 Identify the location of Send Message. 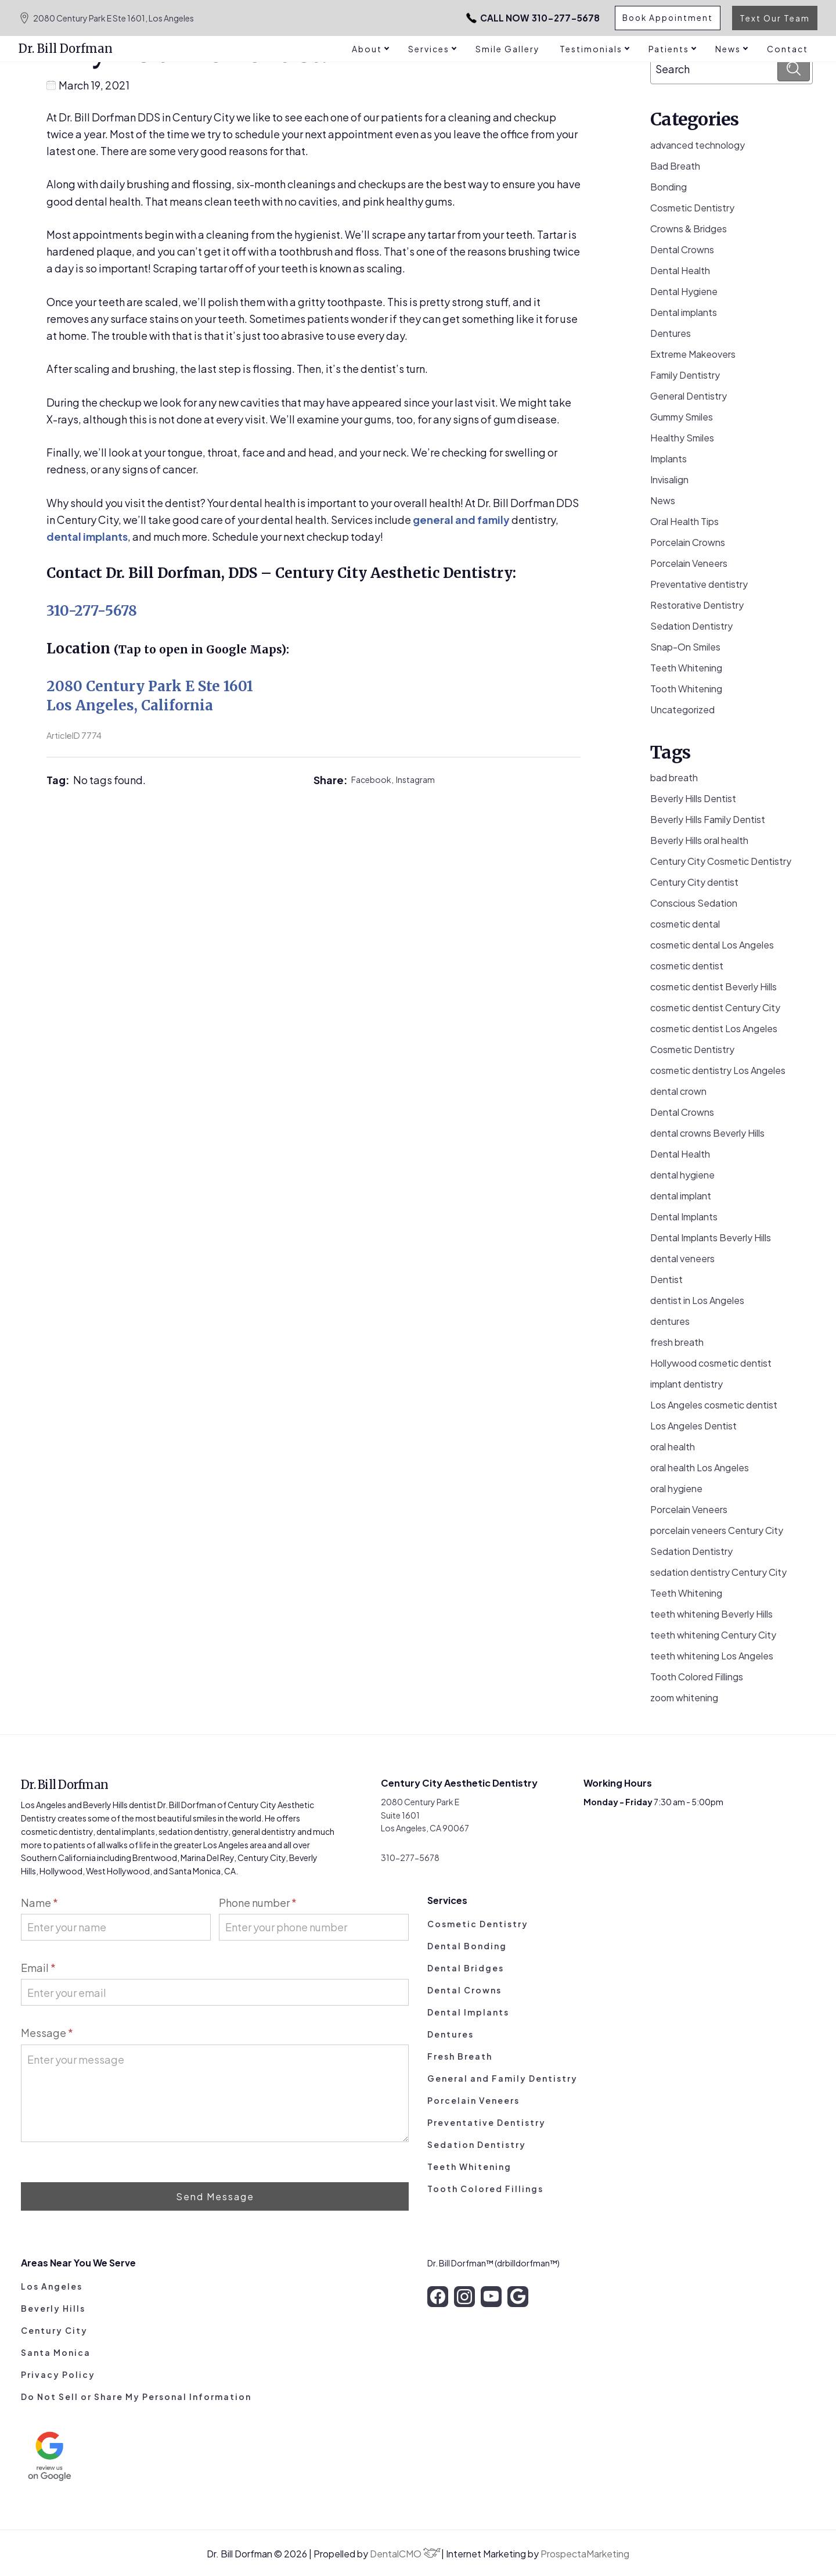
(215, 2196).